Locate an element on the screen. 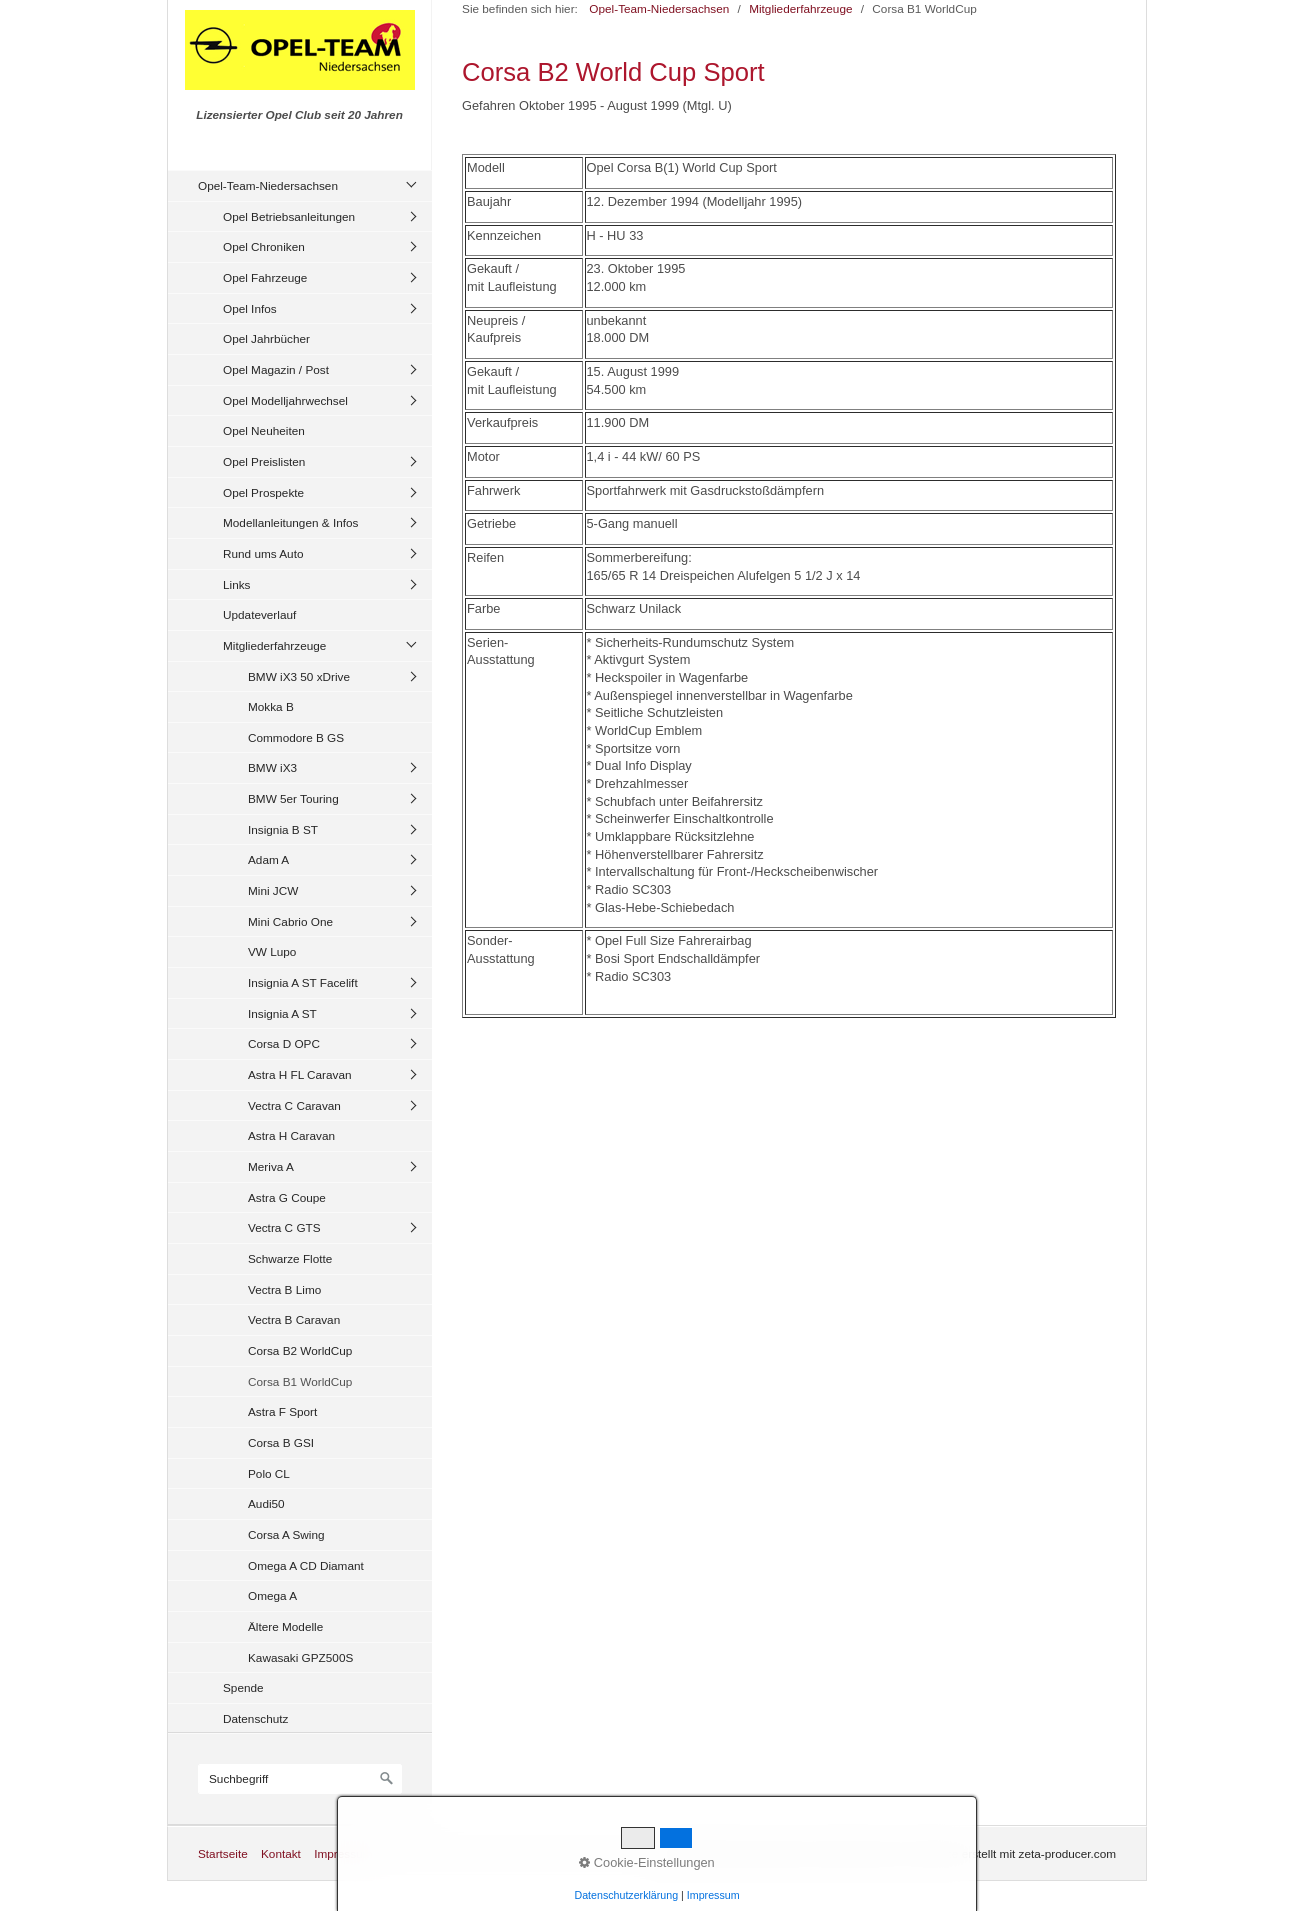 The image size is (1314, 1911). Kontakt is located at coordinates (281, 1853).